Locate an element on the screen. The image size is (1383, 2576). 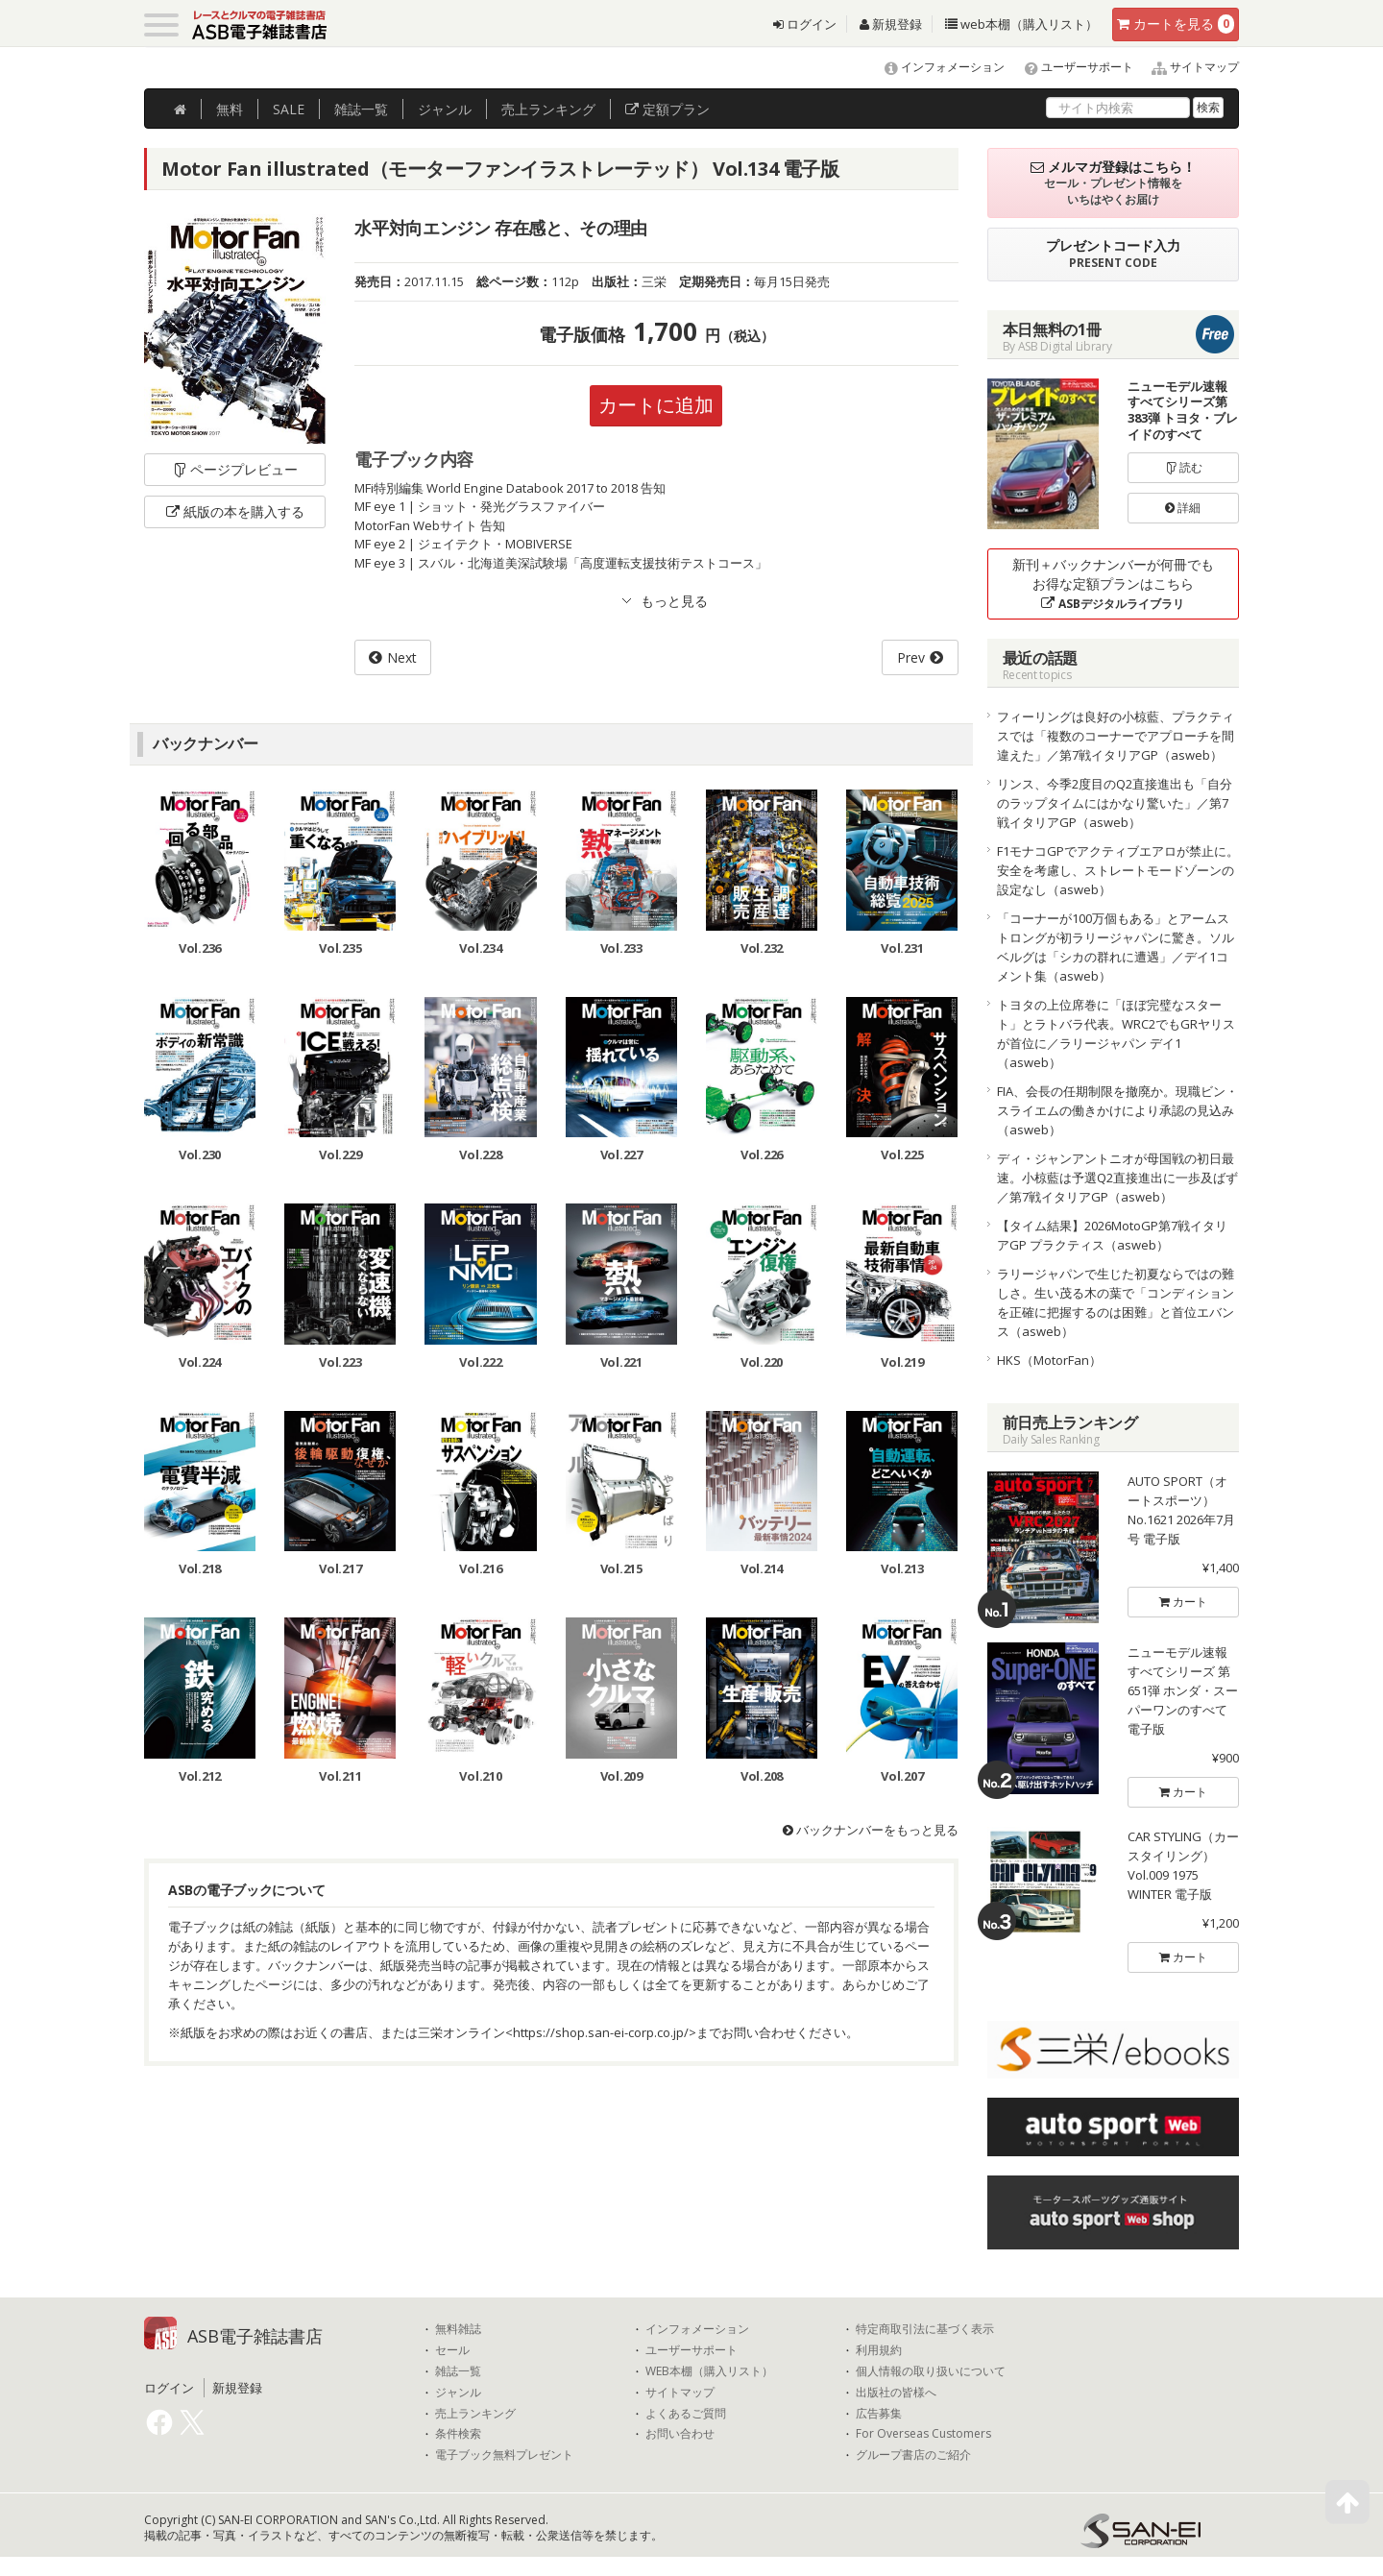
web本棚（購入リスト） is located at coordinates (1021, 24).